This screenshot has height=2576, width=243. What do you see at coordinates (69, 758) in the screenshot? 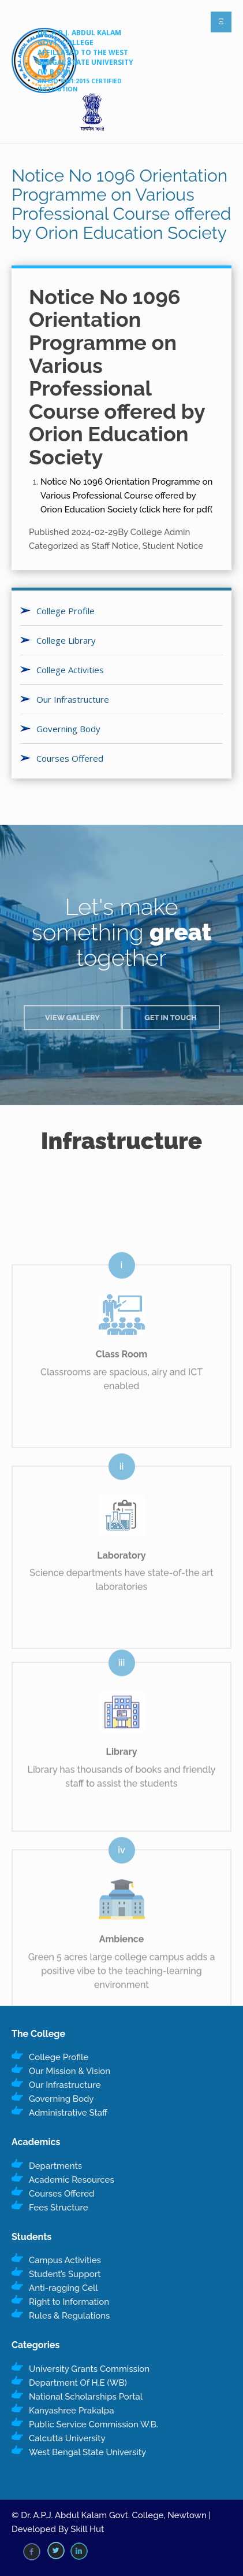
I see `Courses Offered` at bounding box center [69, 758].